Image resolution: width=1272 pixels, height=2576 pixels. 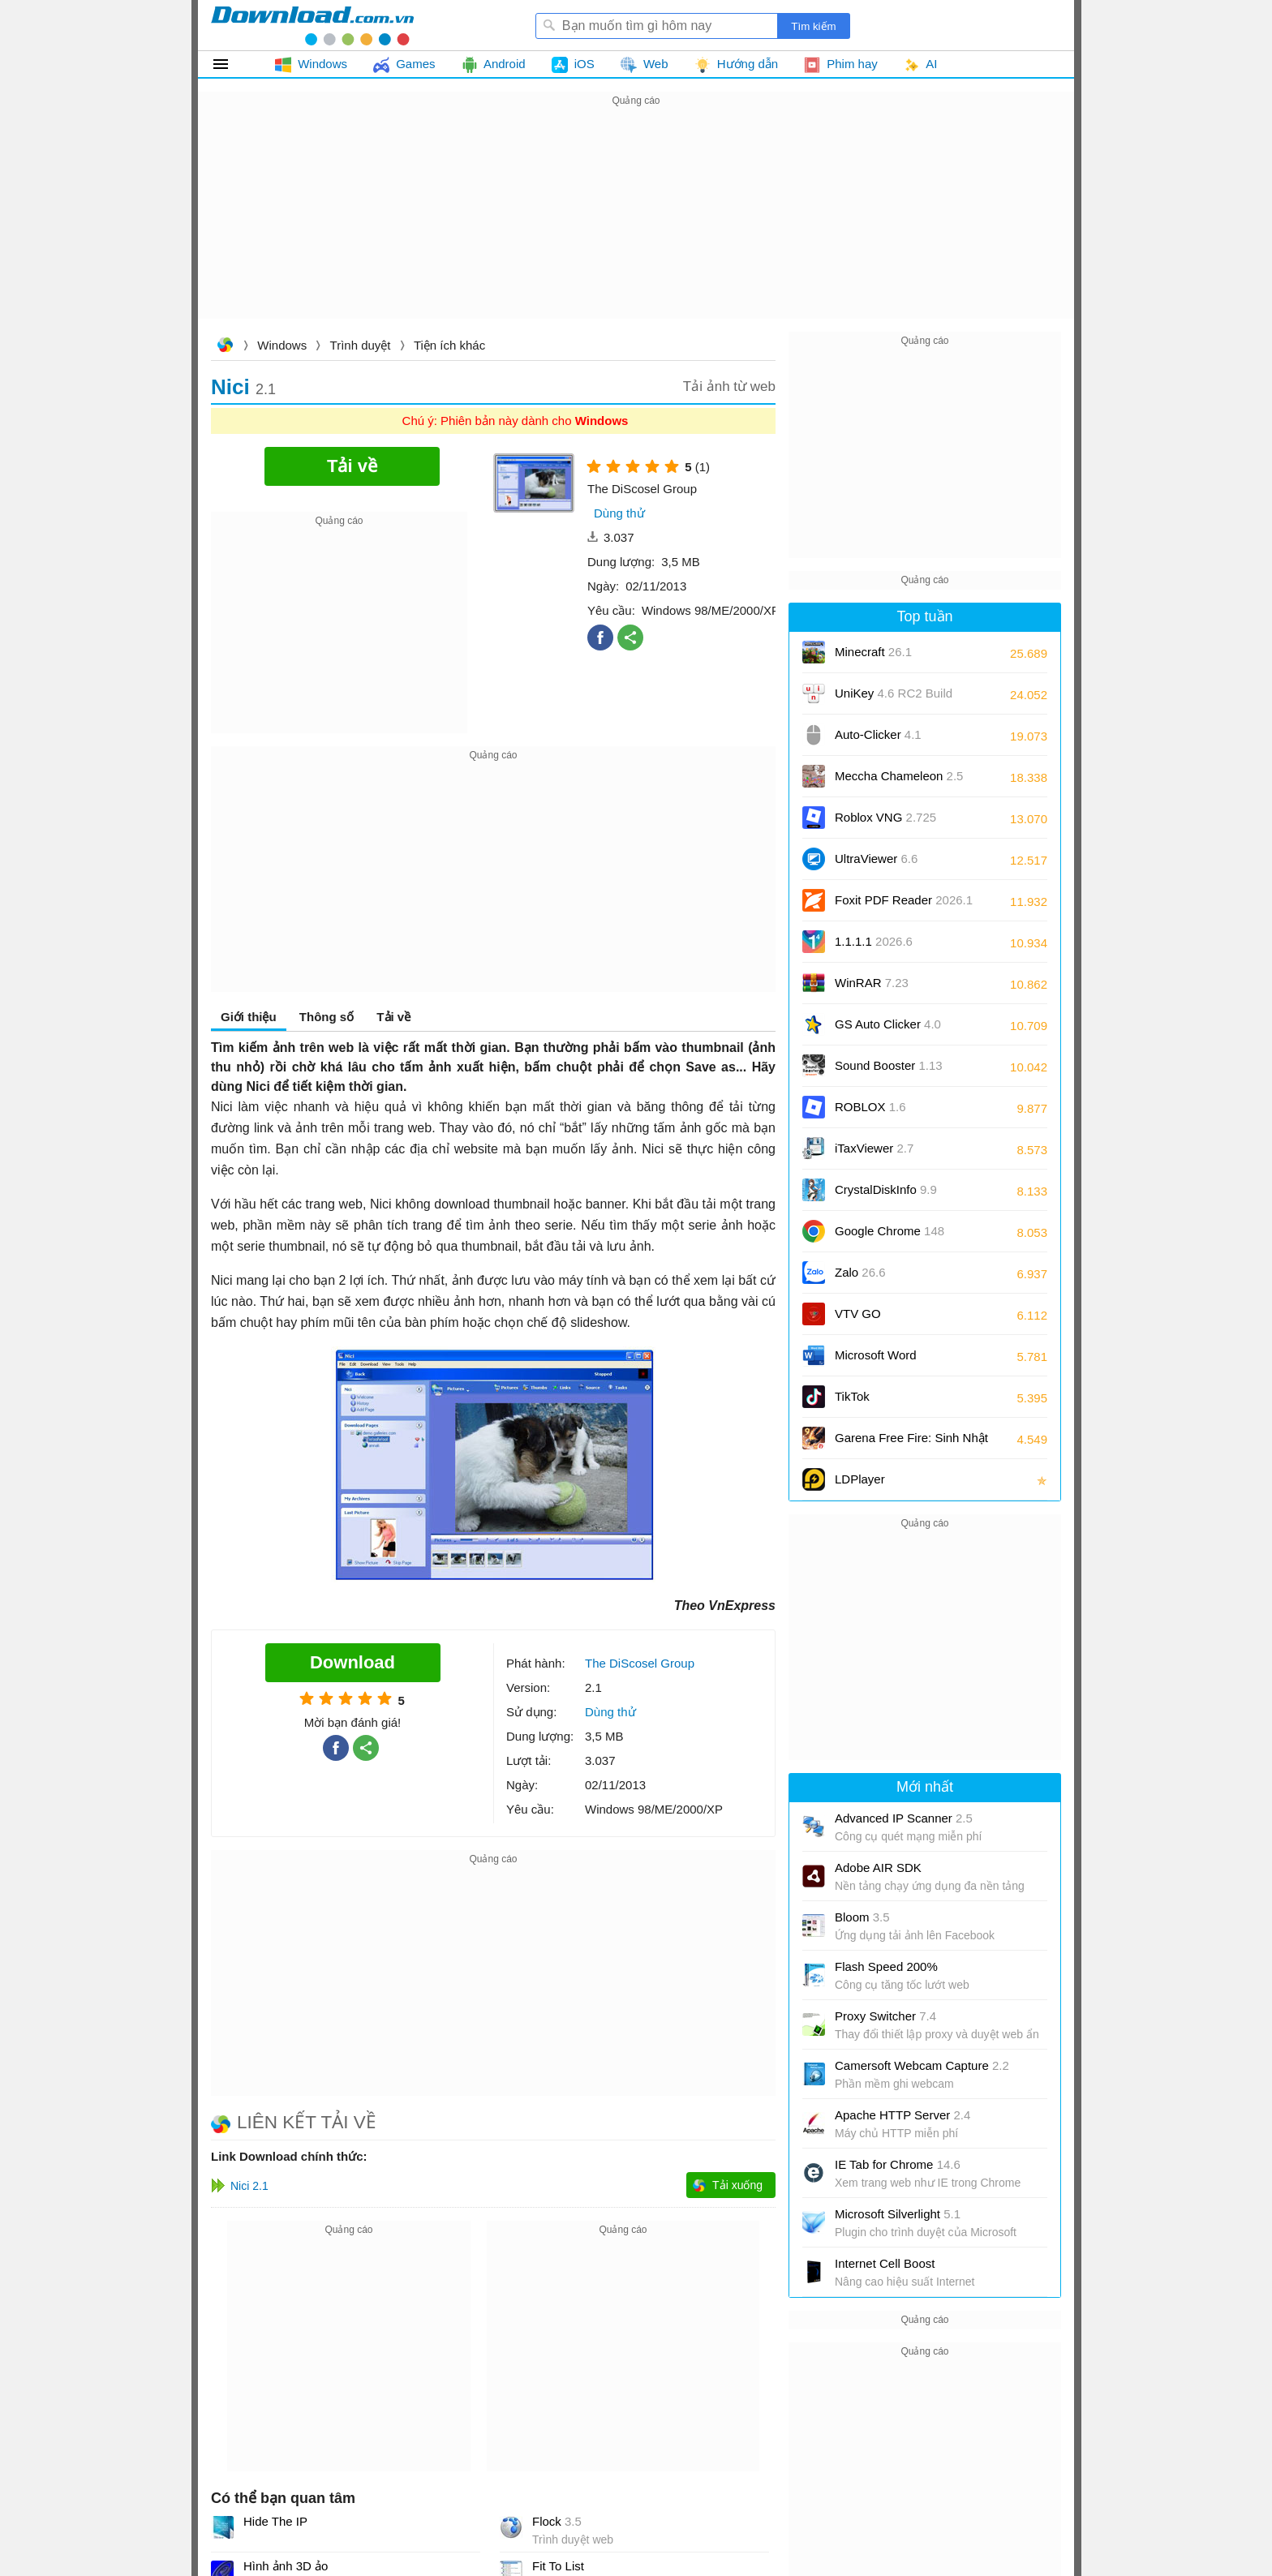 What do you see at coordinates (886, 1189) in the screenshot?
I see `CrystalDiskInfo` at bounding box center [886, 1189].